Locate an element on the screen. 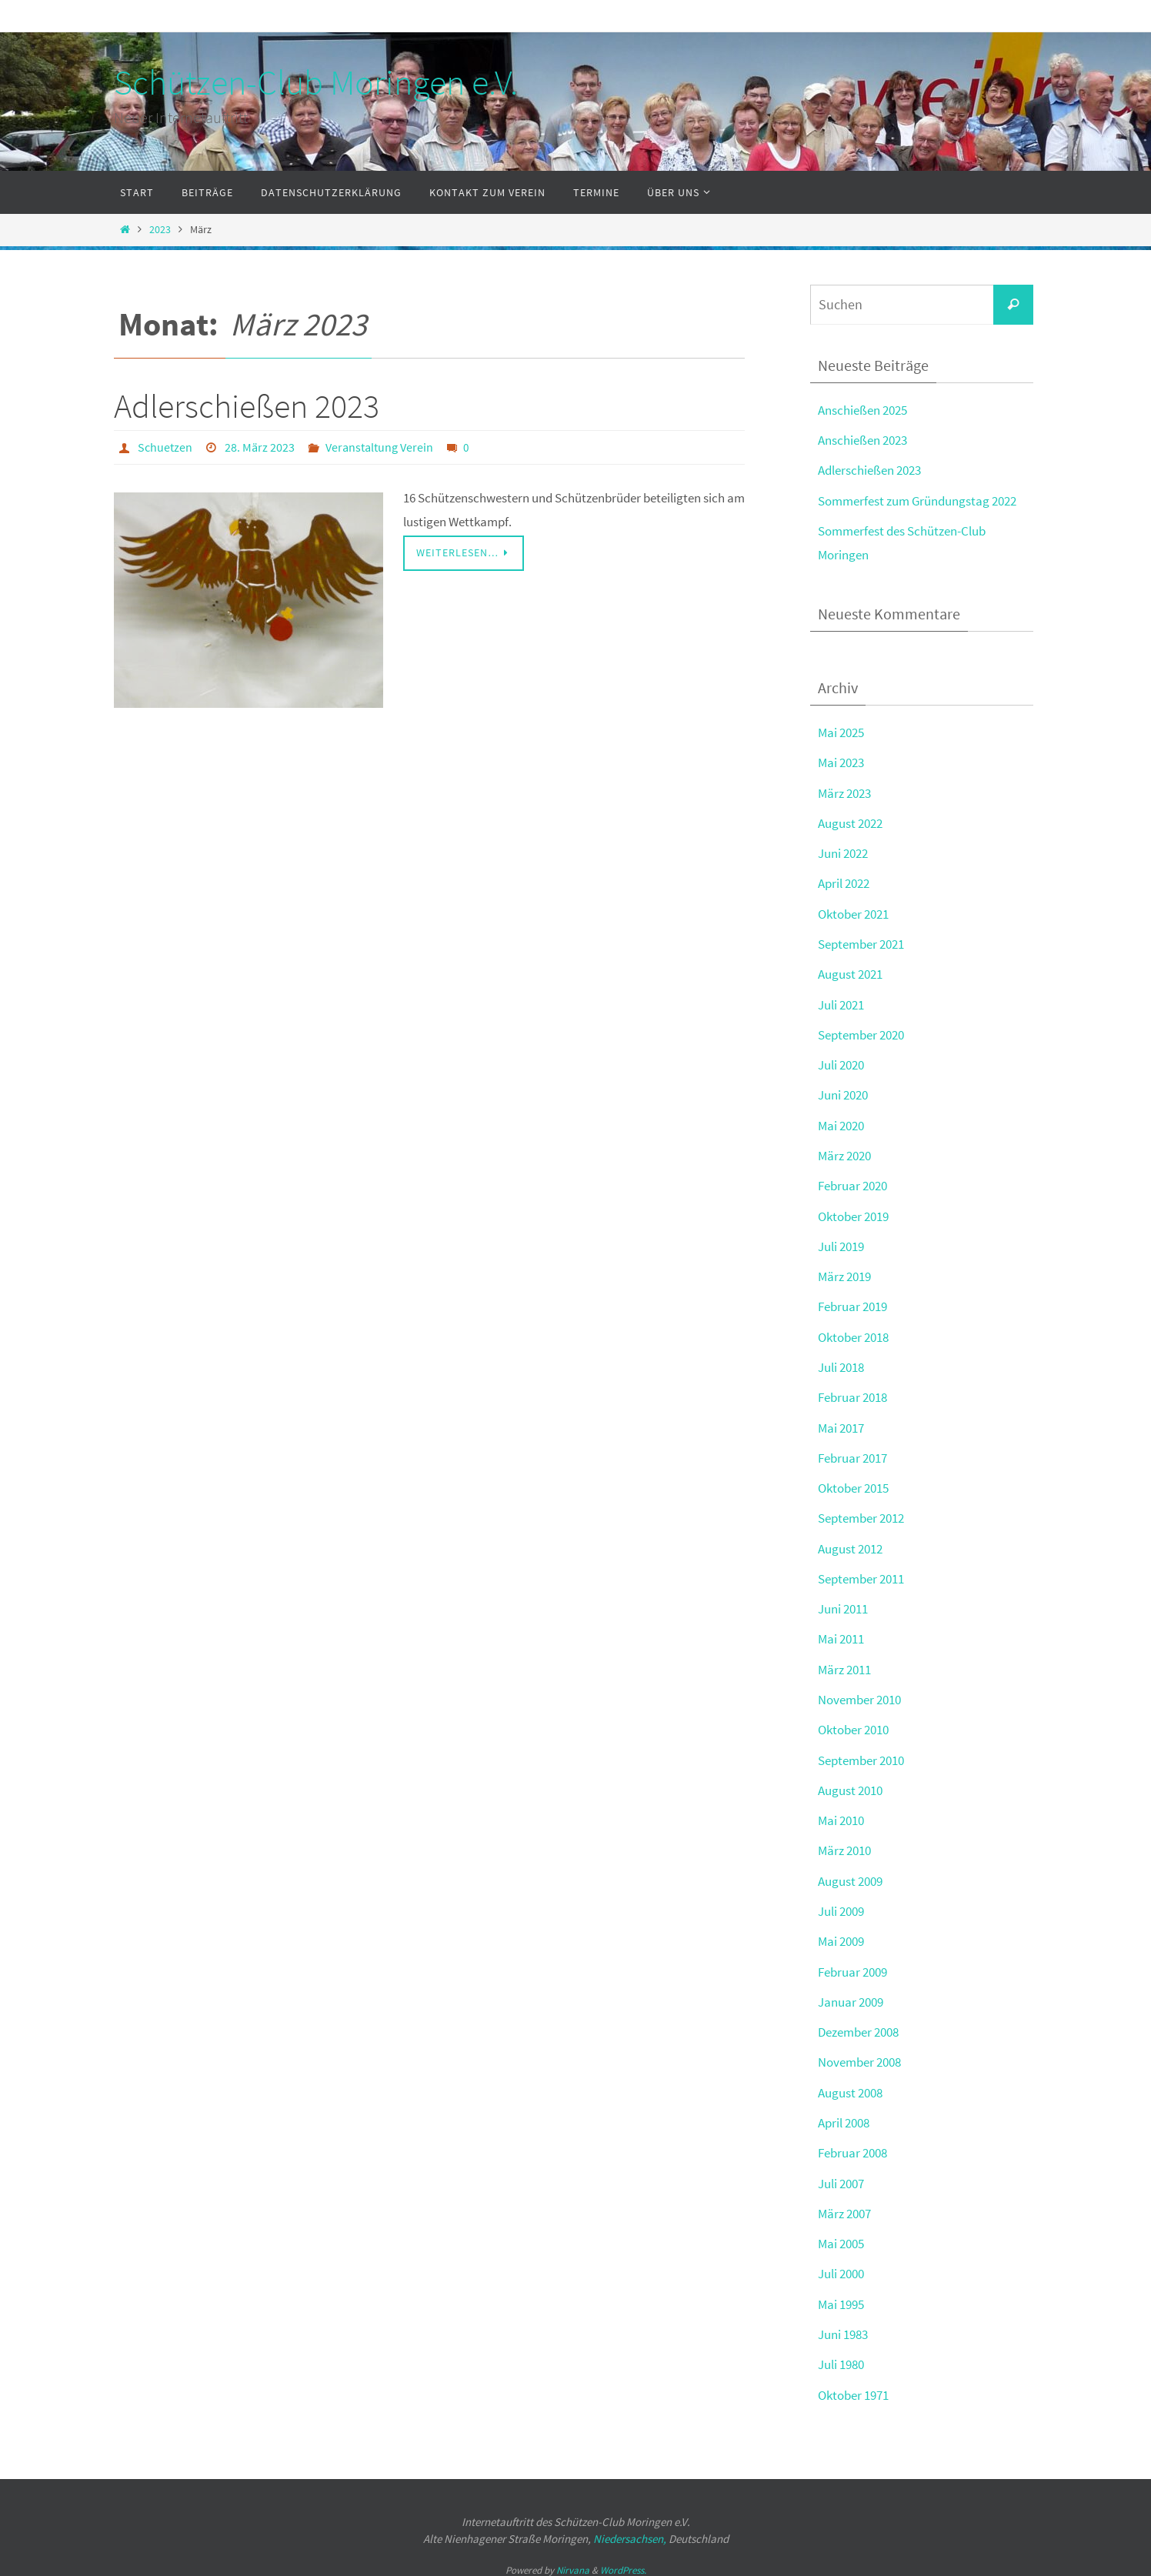  Adlerschießen 2023 is located at coordinates (246, 406).